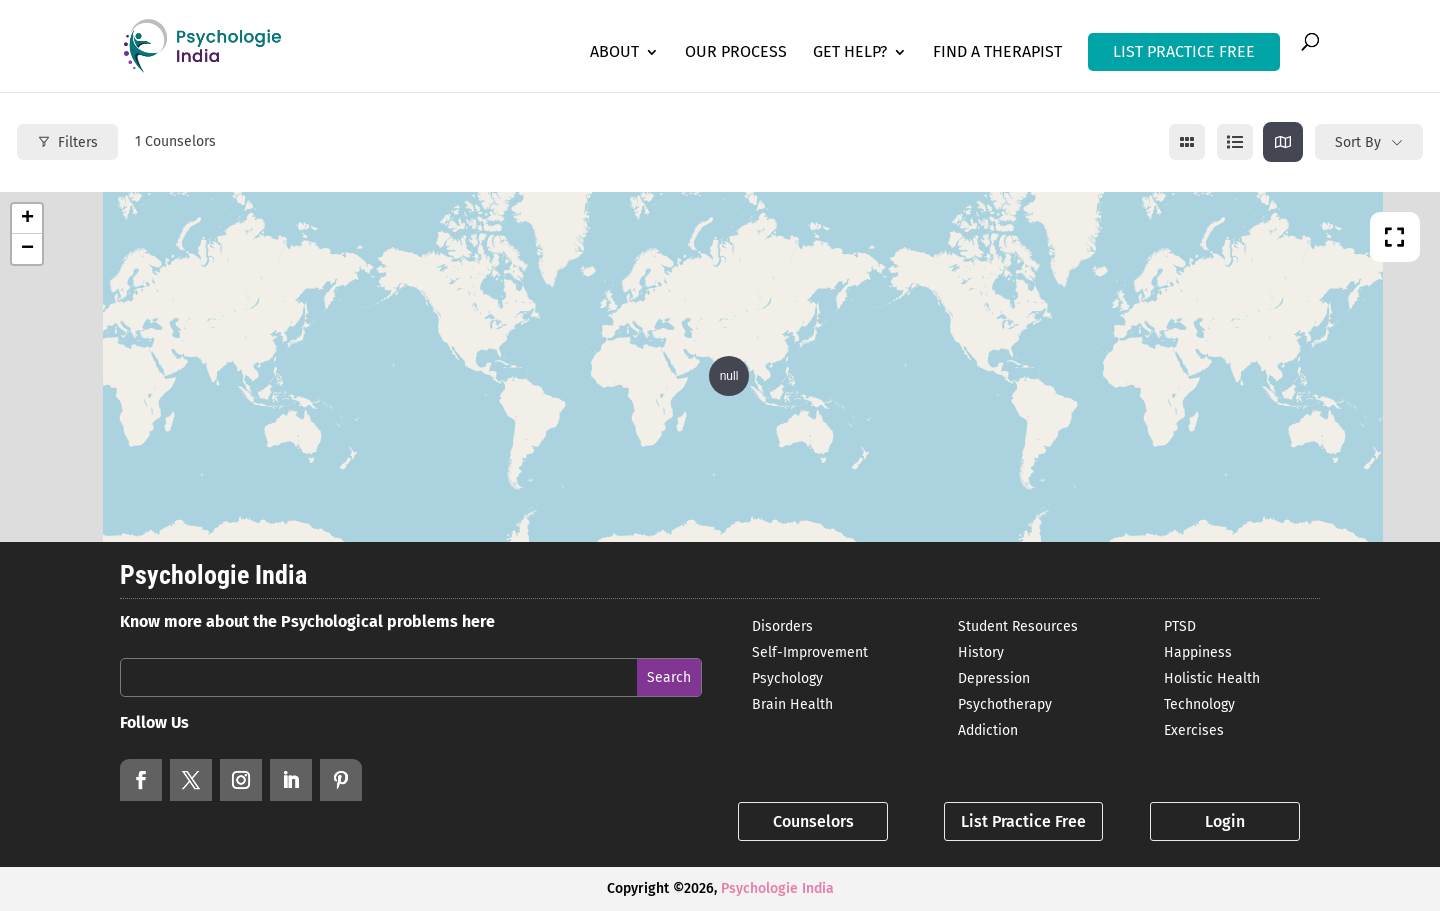 The height and width of the screenshot is (911, 1440). Describe the element at coordinates (850, 53) in the screenshot. I see `Get Help?` at that location.